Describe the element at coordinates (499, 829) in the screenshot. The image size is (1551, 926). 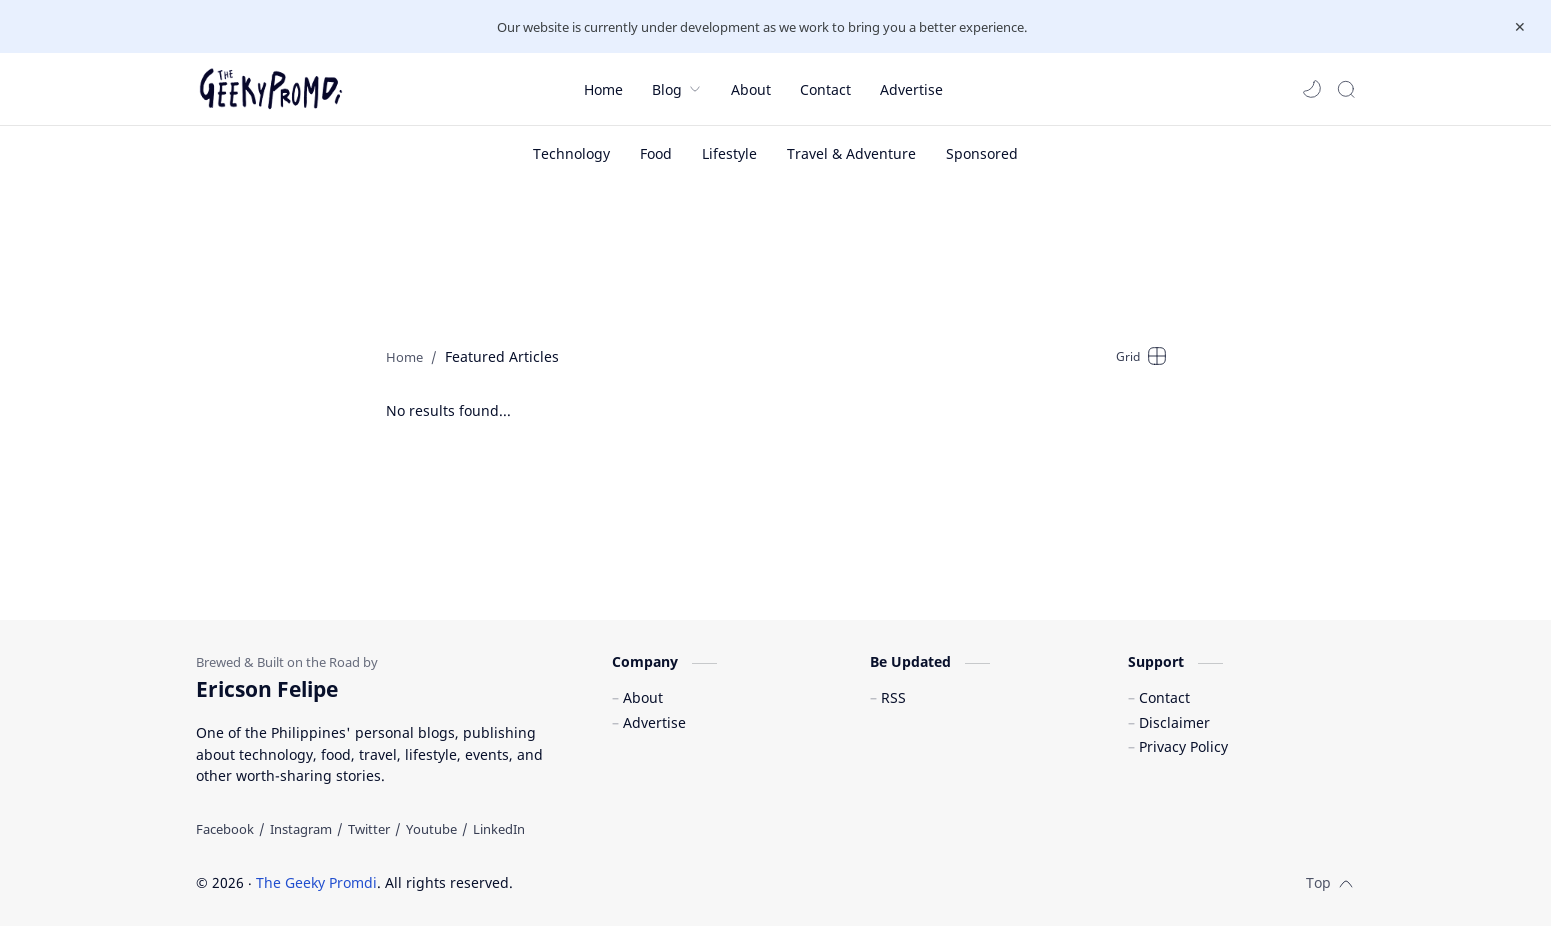
I see `[LinkedIn]` at that location.